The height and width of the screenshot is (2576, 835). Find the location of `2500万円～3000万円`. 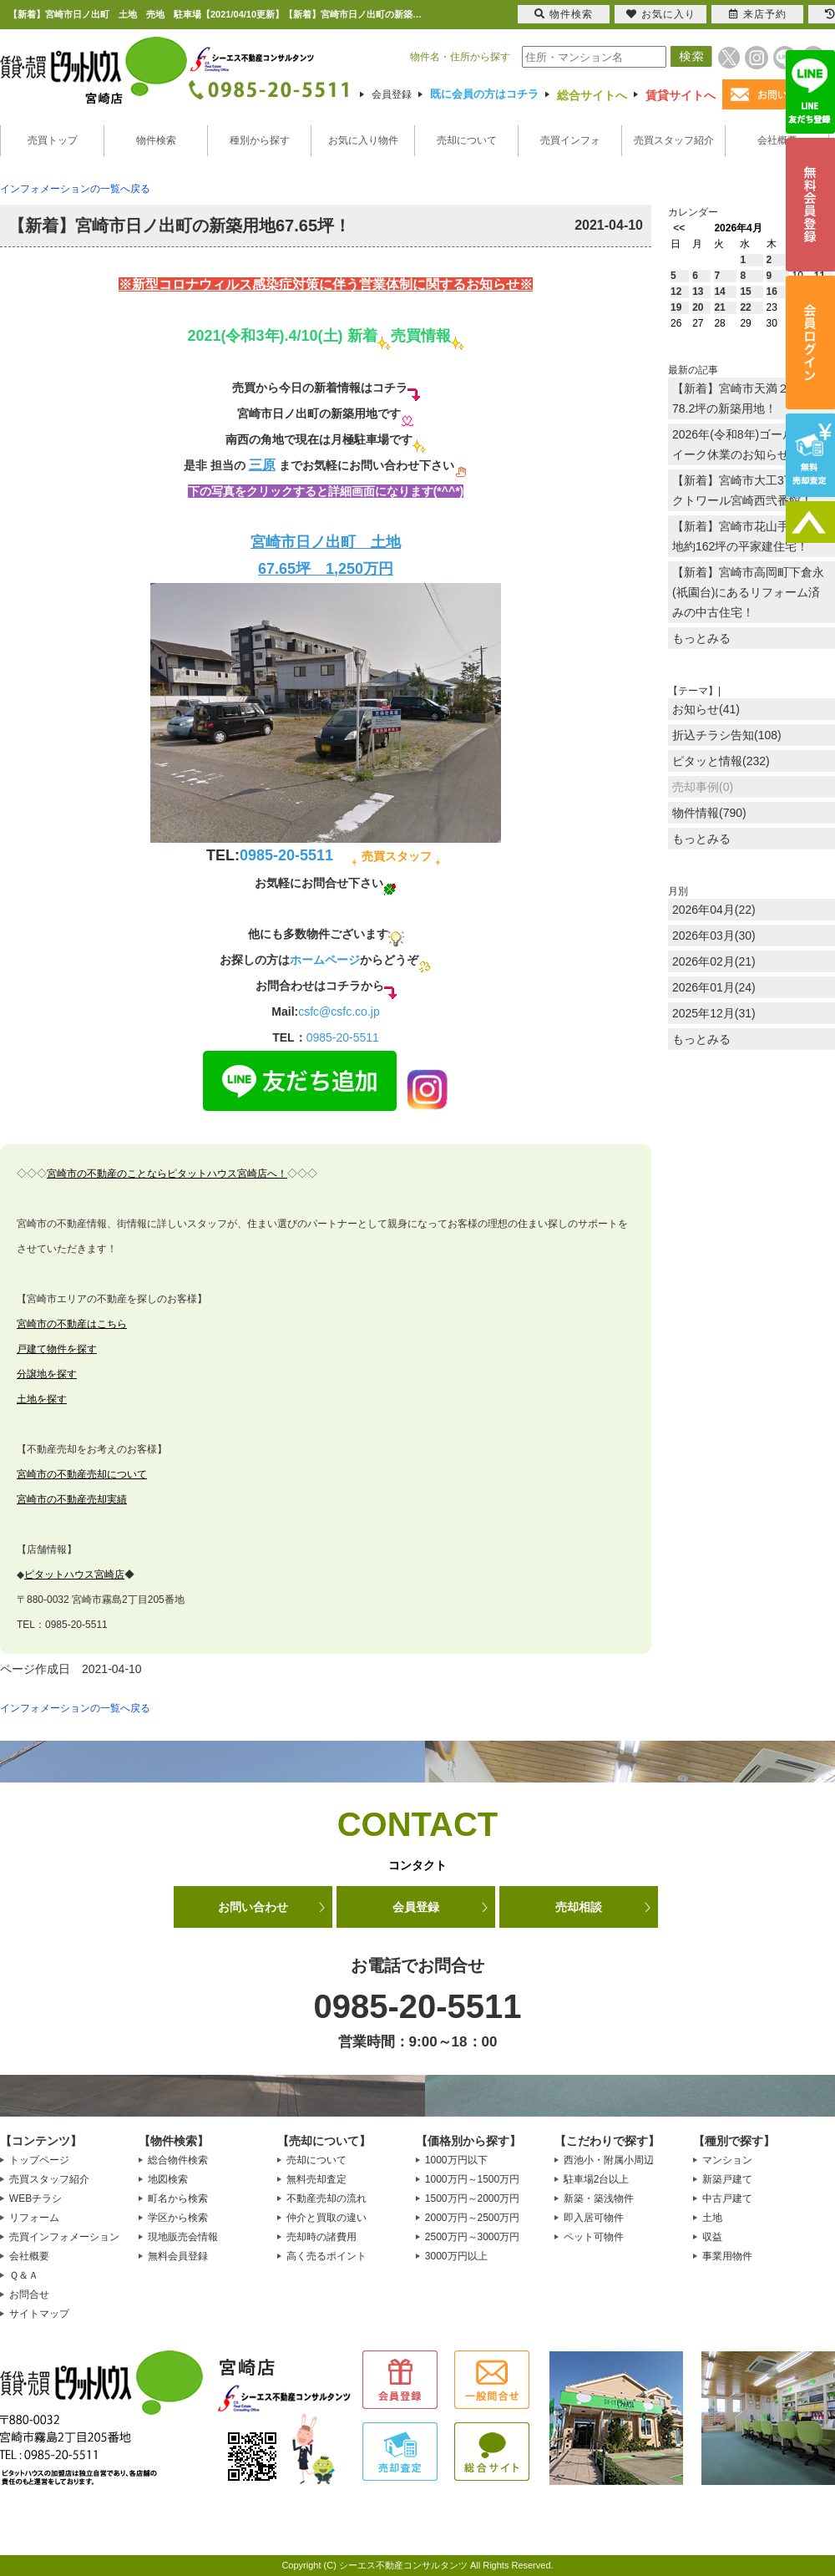

2500万円～3000万円 is located at coordinates (472, 2237).